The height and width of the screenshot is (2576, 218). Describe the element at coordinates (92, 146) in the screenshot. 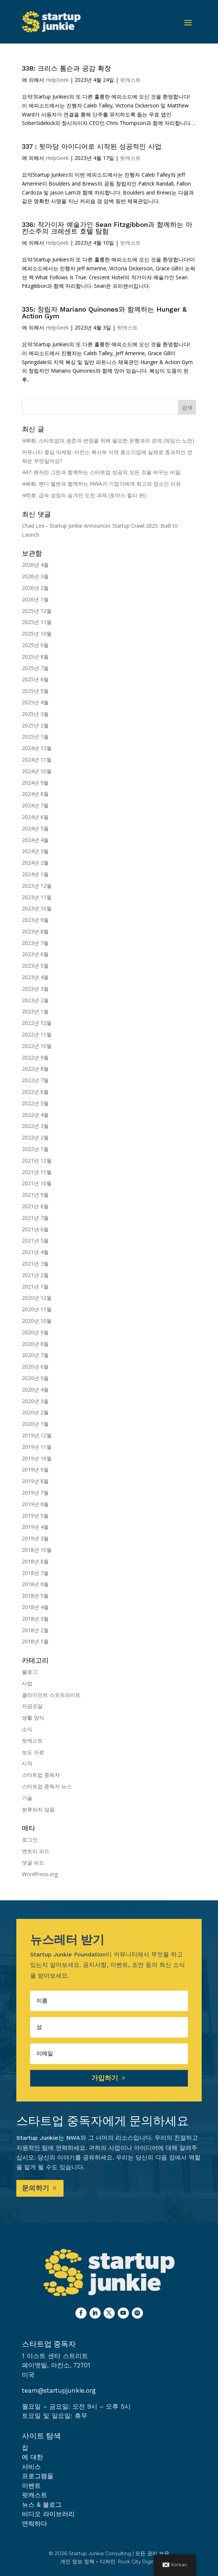

I see `337 : 뒷마당 아이디어로 시작된 성공적인 사업` at that location.